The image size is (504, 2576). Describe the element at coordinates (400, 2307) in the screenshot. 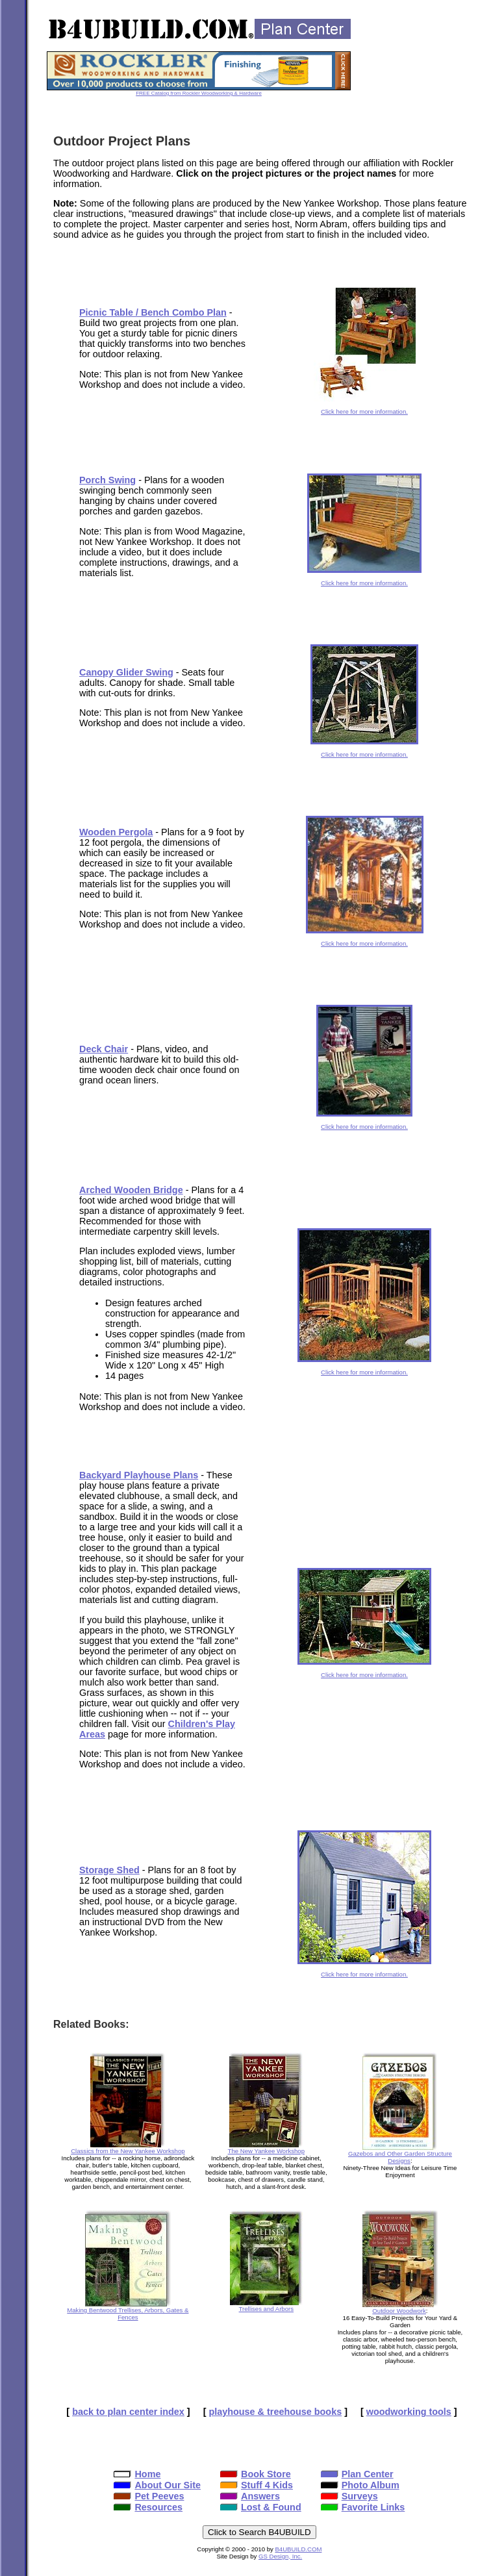

I see `Outdoor Woodwork` at that location.